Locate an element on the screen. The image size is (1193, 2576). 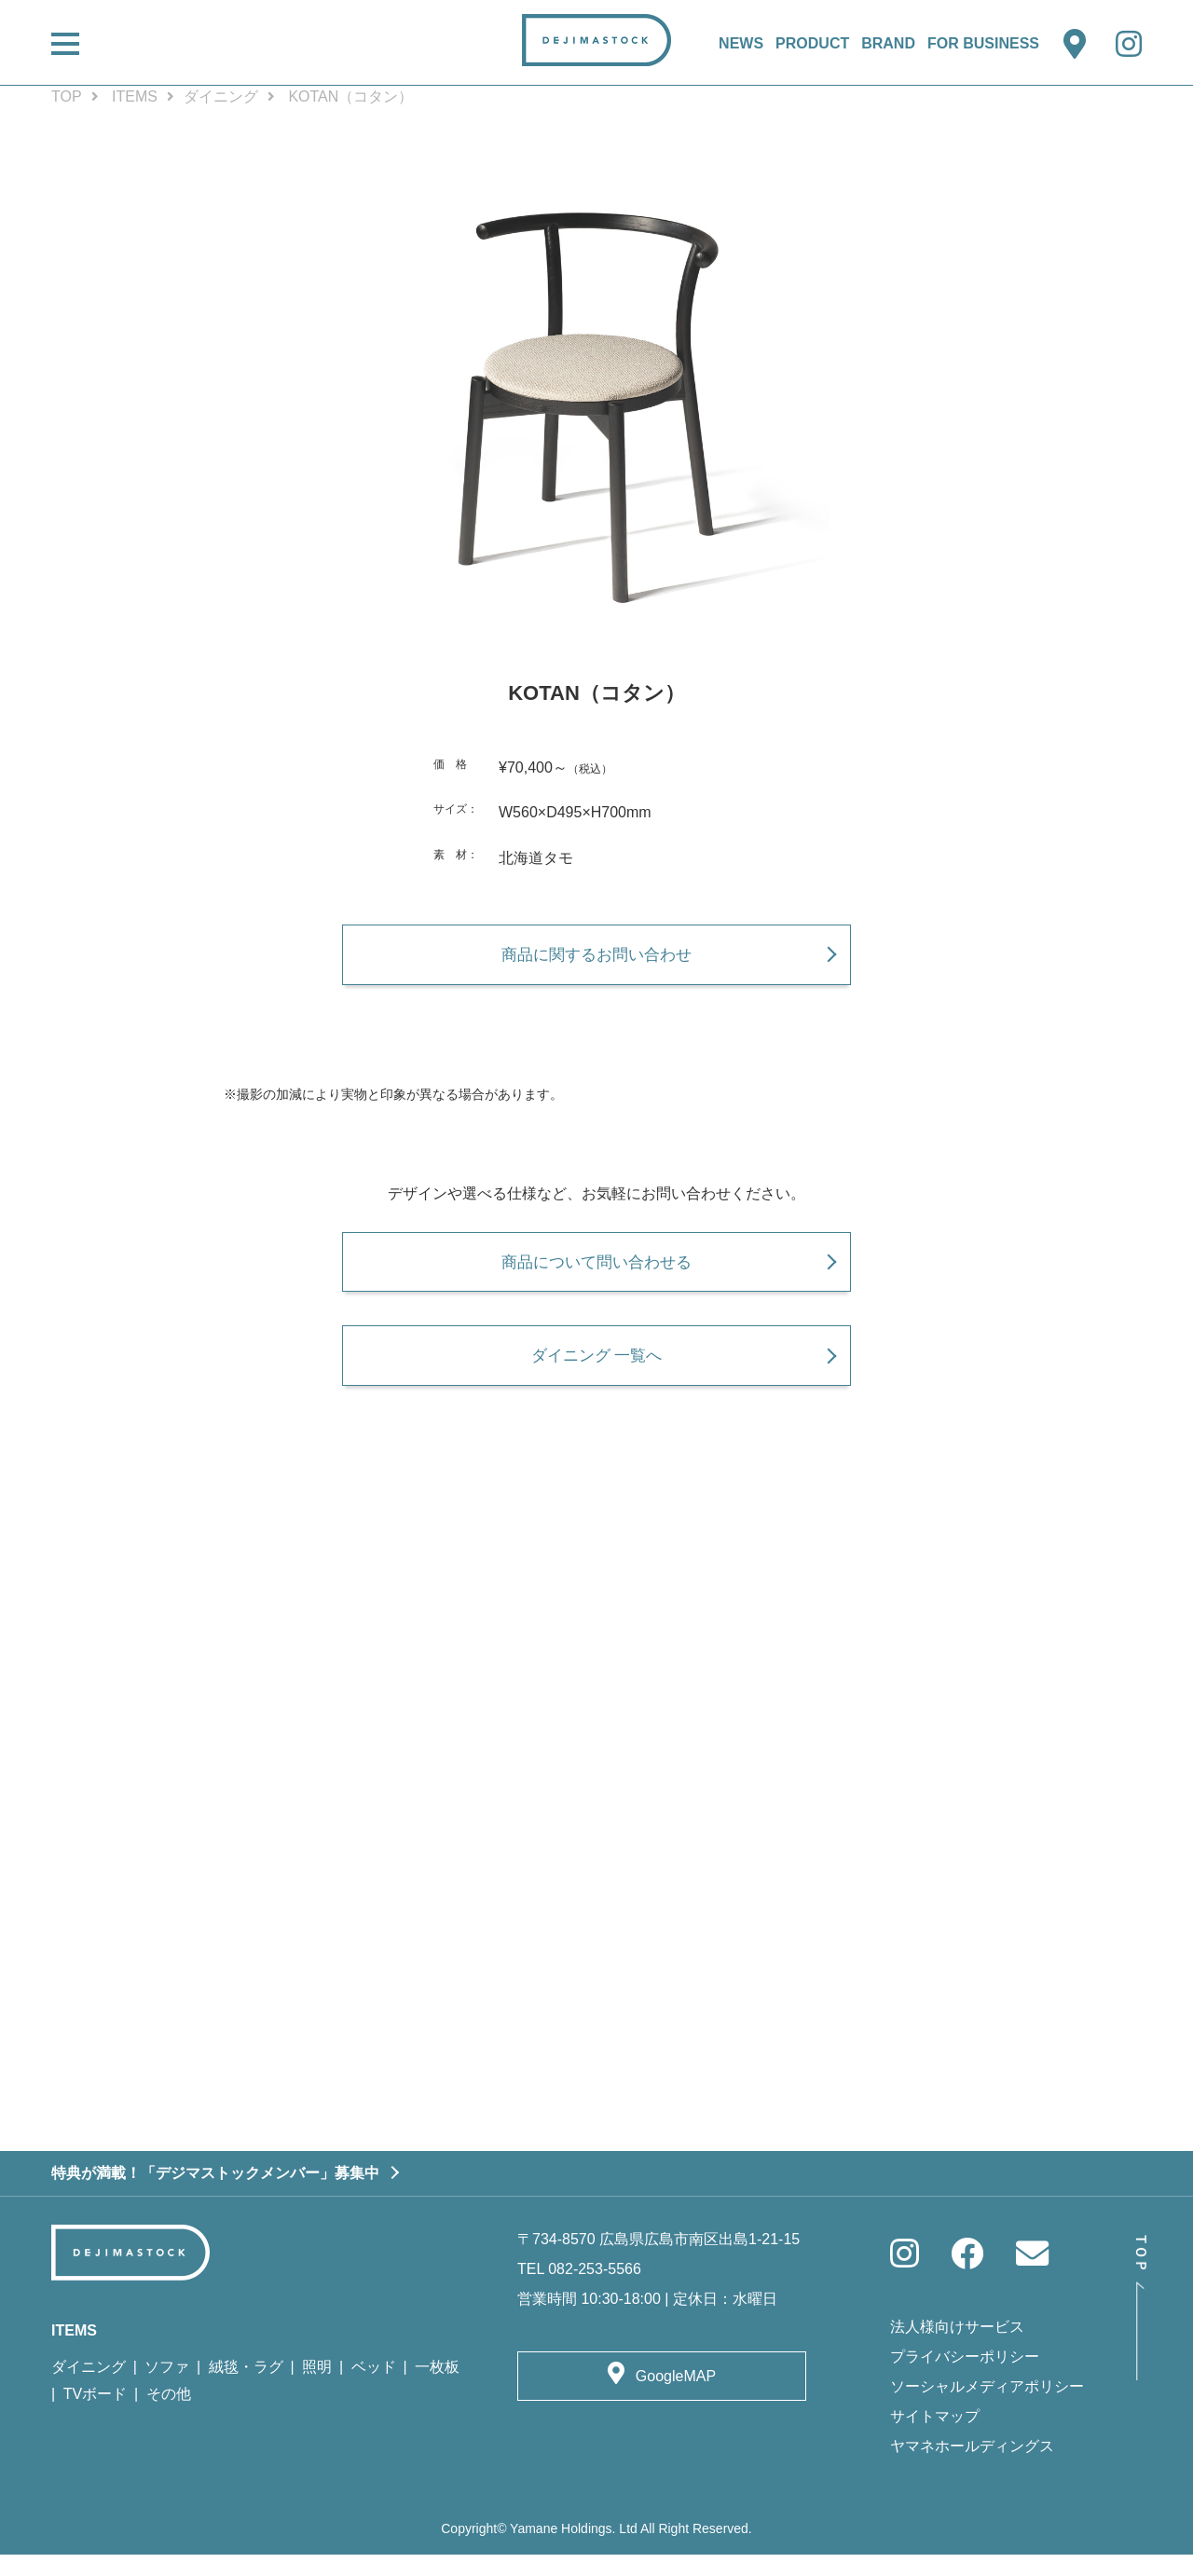
プライバシーポリシー is located at coordinates (964, 2378).